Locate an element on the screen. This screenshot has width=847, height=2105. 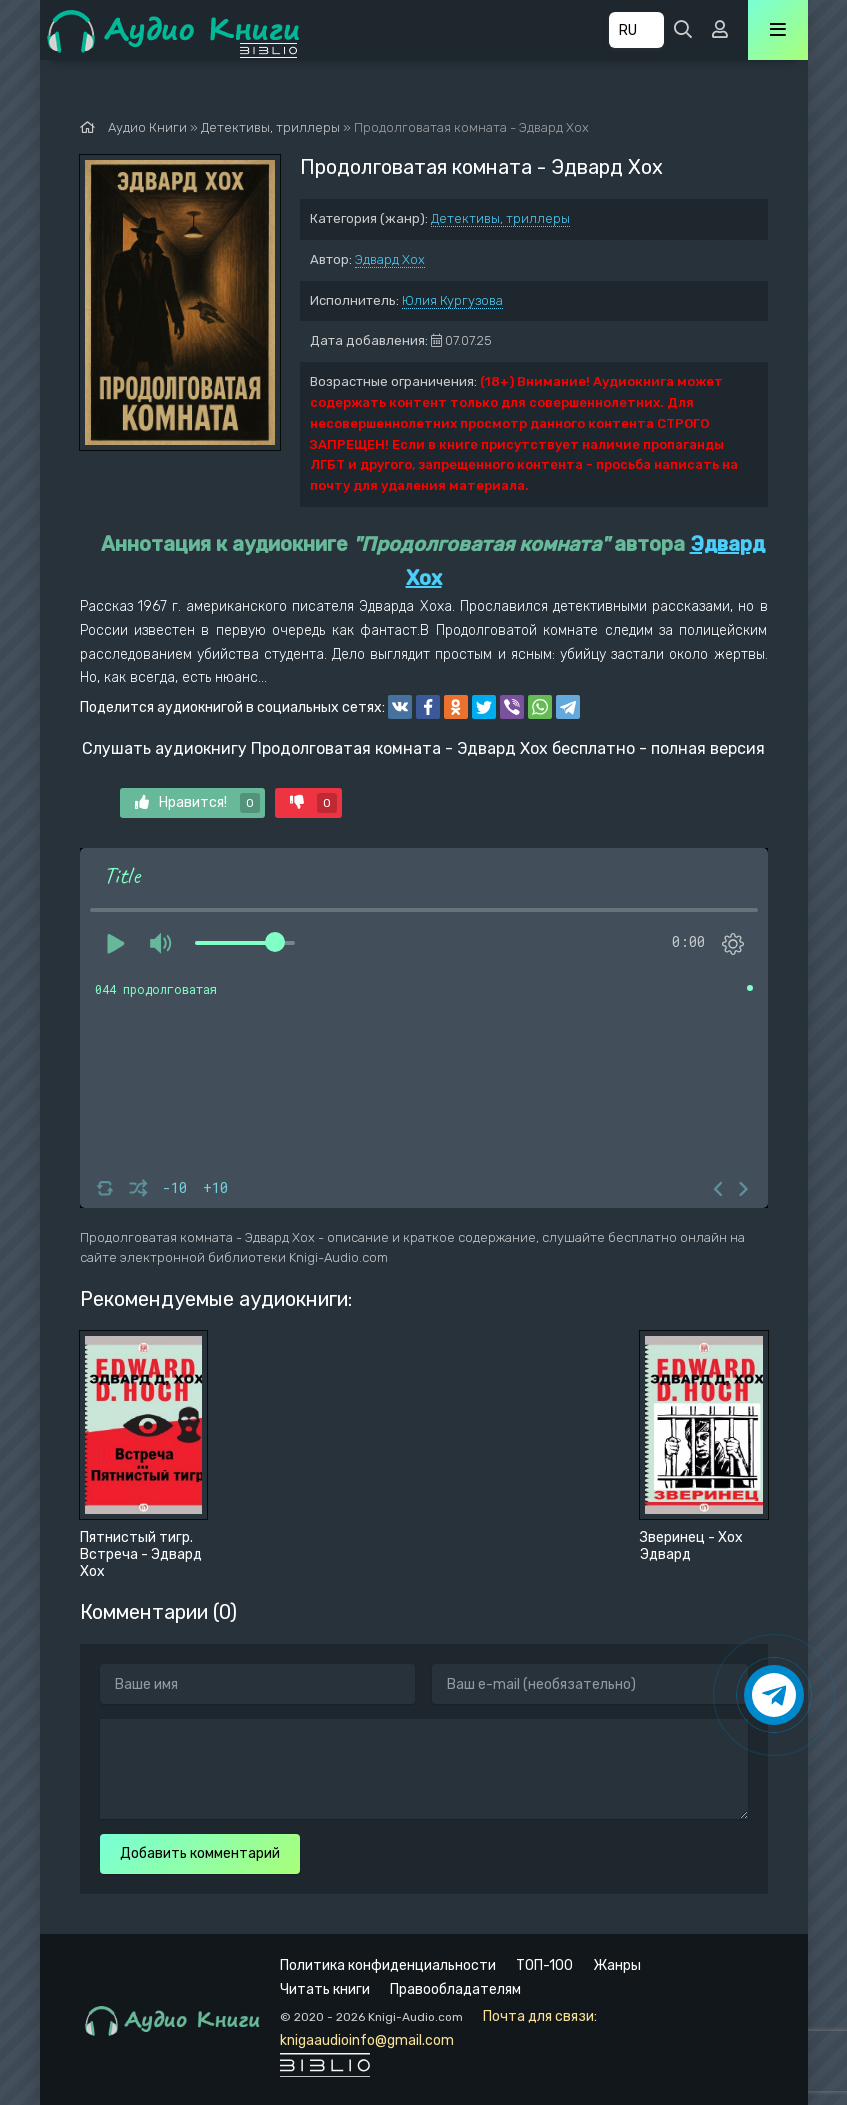
Юлия Кургузова is located at coordinates (452, 300).